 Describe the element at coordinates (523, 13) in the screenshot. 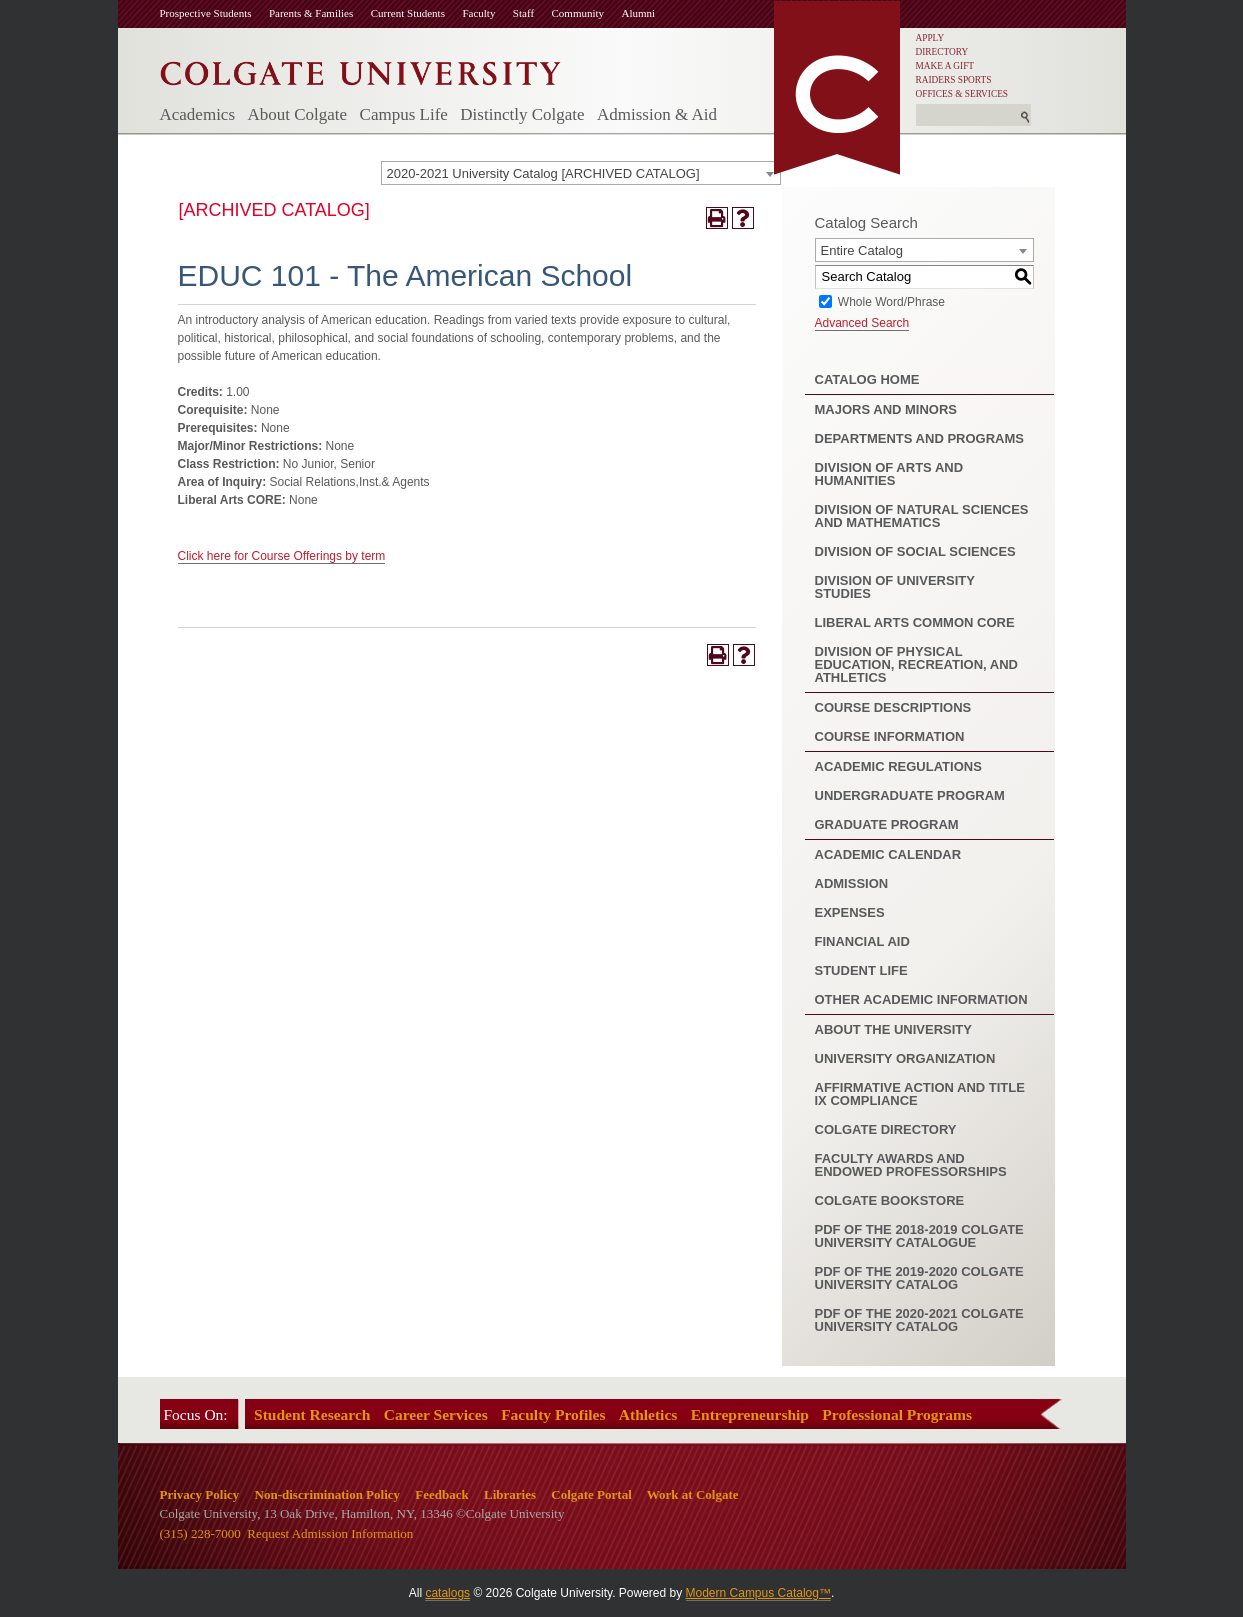

I see `Staff` at that location.